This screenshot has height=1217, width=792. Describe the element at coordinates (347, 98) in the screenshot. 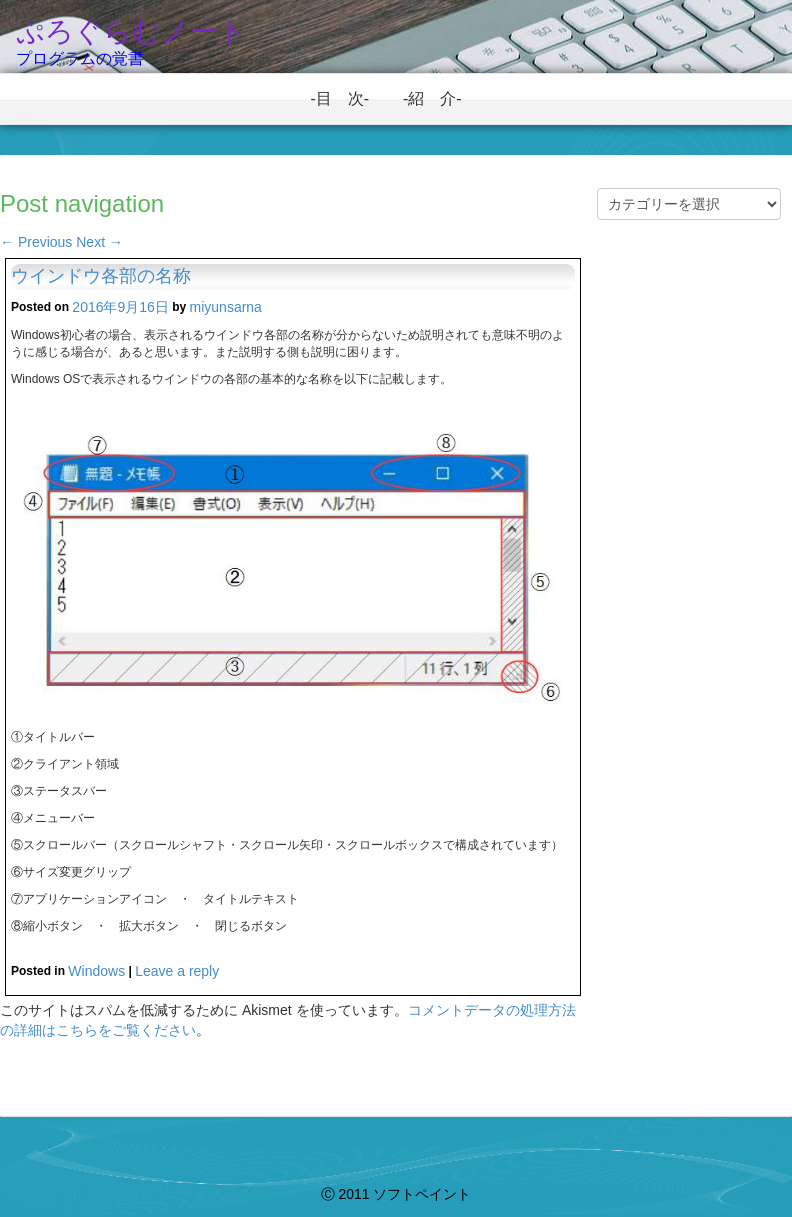

I see `-目 次-` at that location.